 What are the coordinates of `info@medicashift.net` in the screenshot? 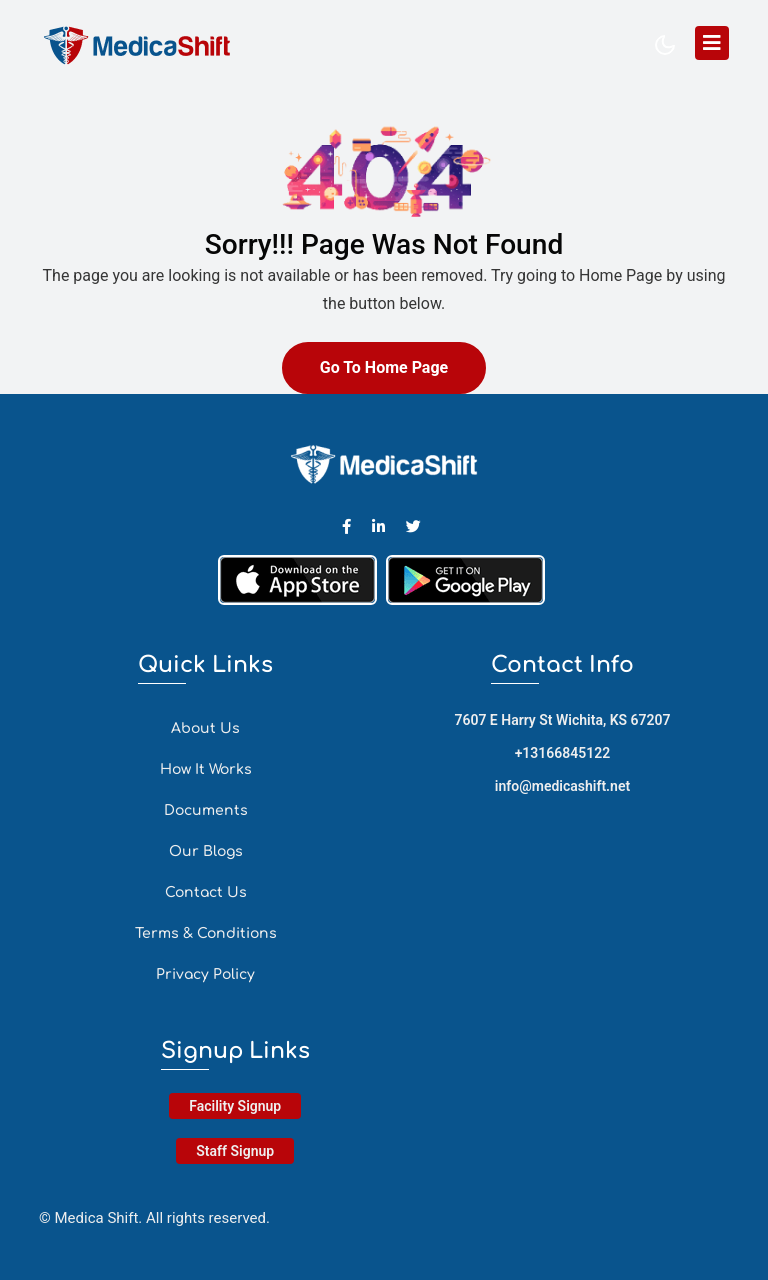 It's located at (562, 786).